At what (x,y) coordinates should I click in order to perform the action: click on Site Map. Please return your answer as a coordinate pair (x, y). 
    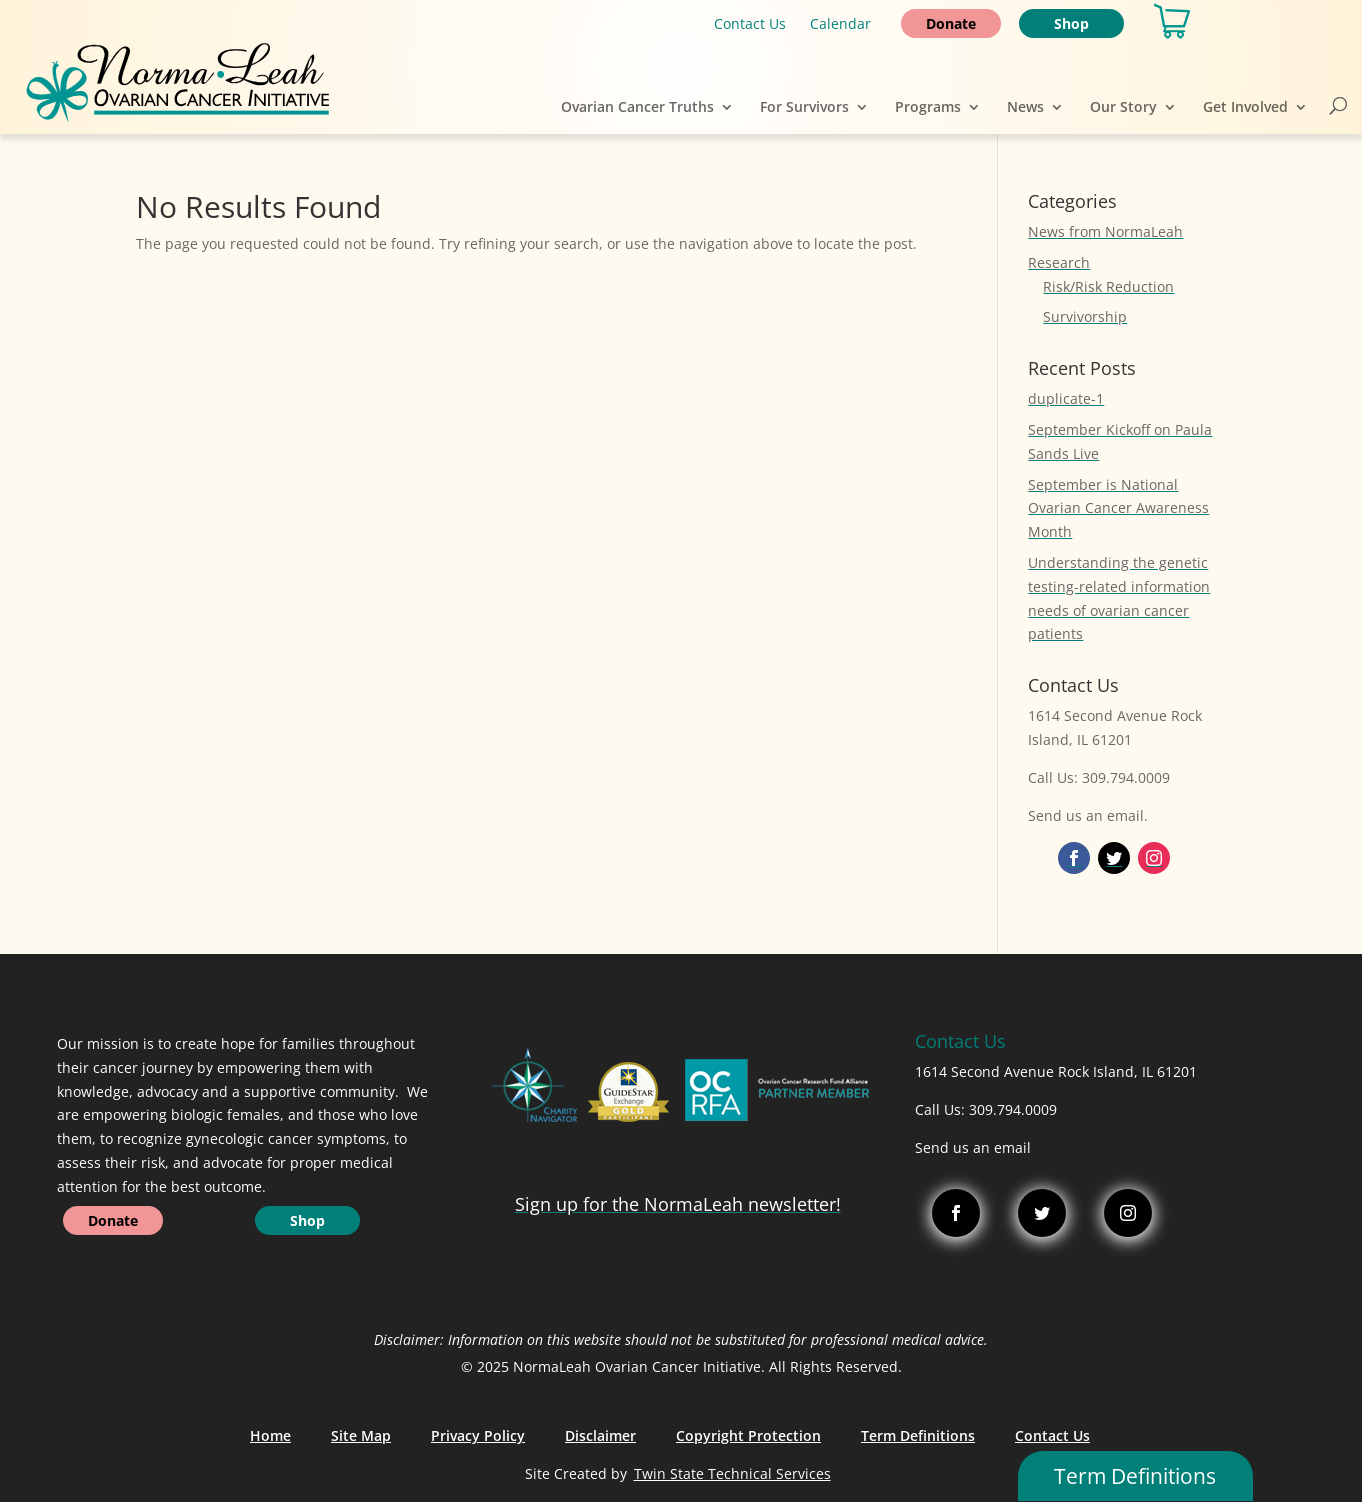
    Looking at the image, I should click on (361, 1435).